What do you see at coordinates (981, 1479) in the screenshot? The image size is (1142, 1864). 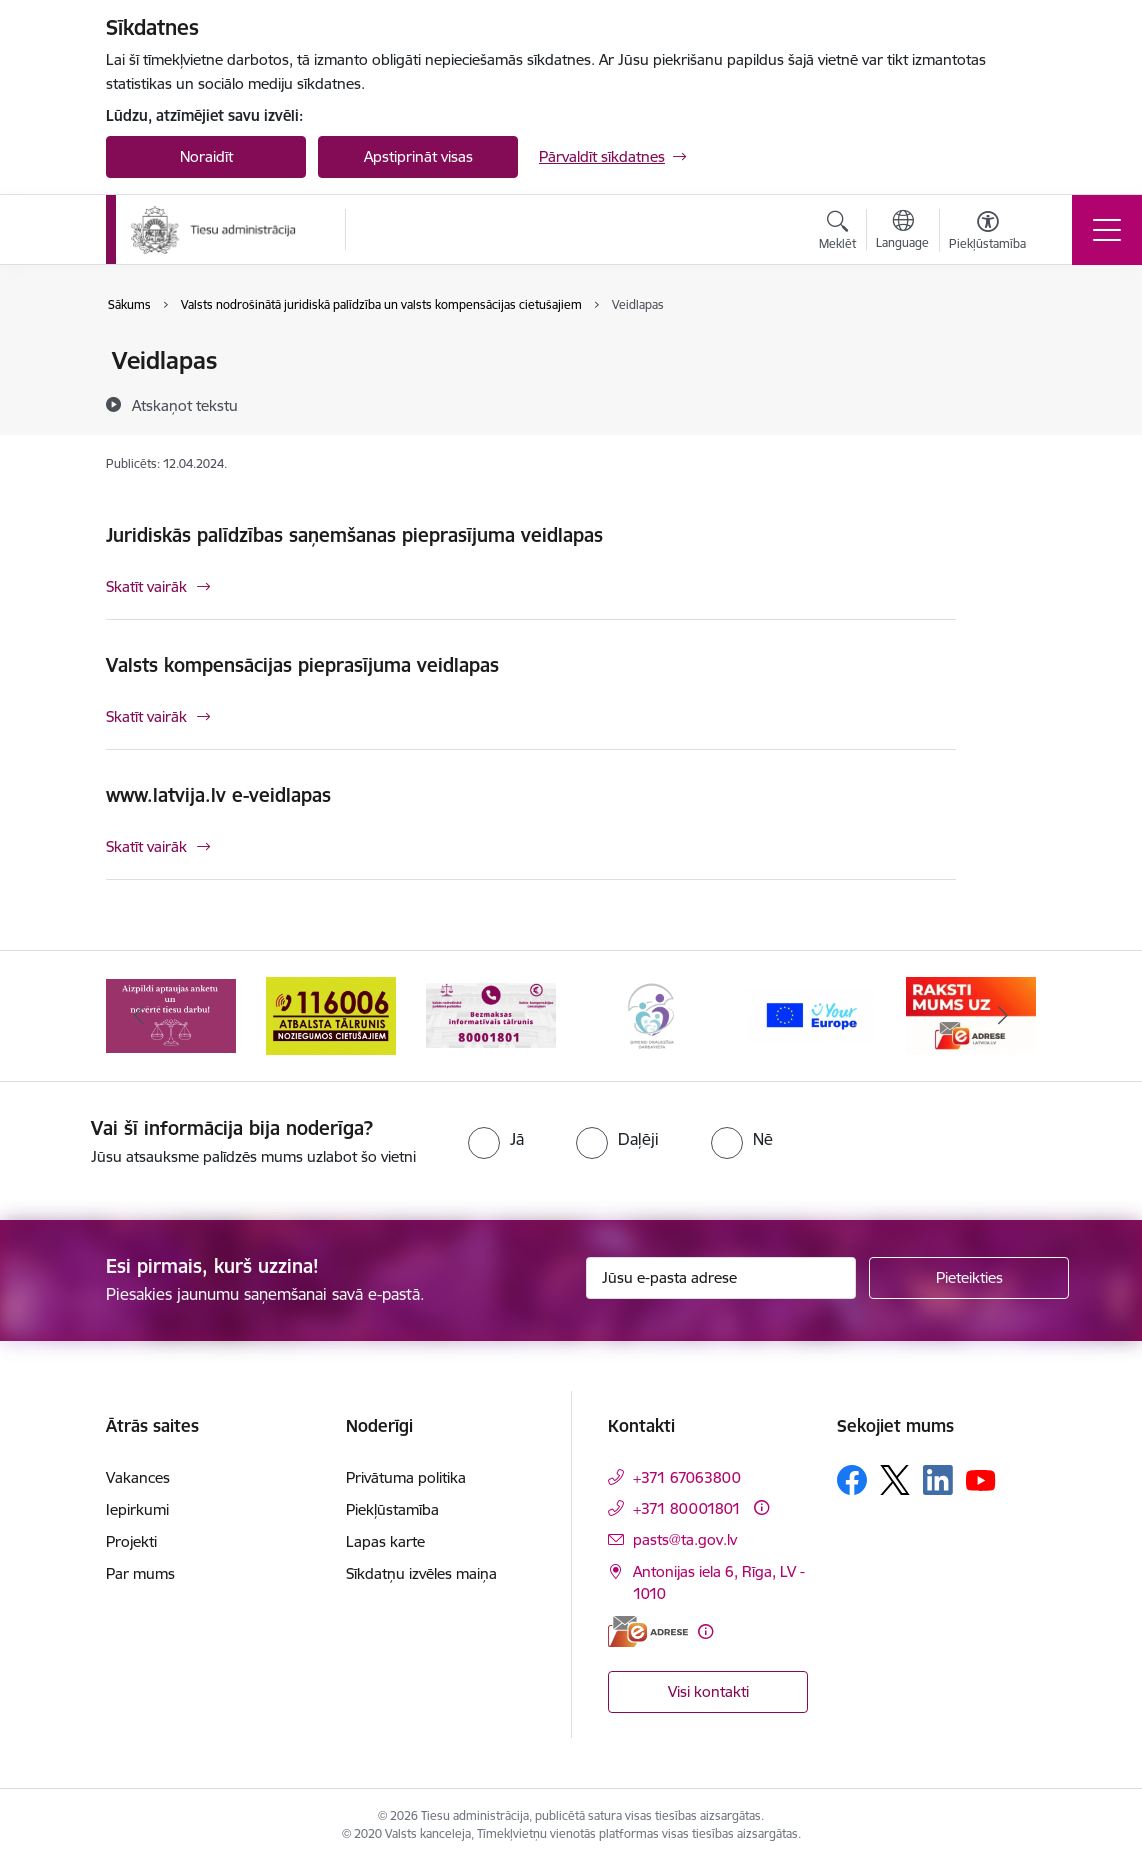 I see `[Sekojiet mums Youtube]` at bounding box center [981, 1479].